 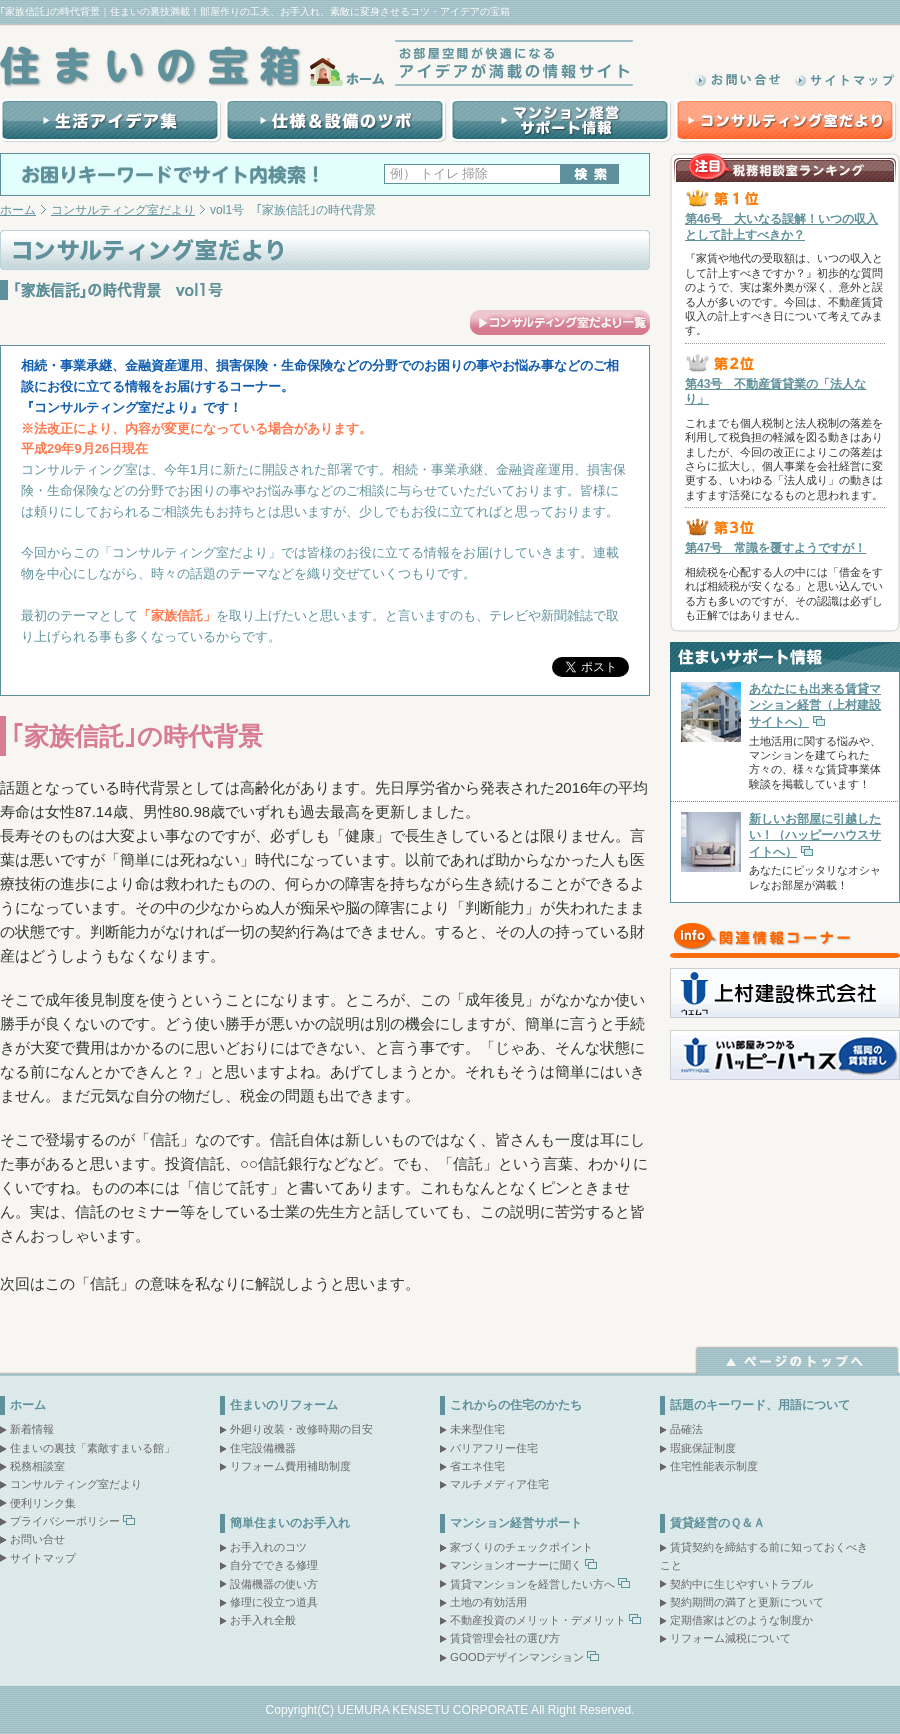 I want to click on 新しいお部屋に引越したい！（ハッピーハウスサイトへ）, so click(x=815, y=835).